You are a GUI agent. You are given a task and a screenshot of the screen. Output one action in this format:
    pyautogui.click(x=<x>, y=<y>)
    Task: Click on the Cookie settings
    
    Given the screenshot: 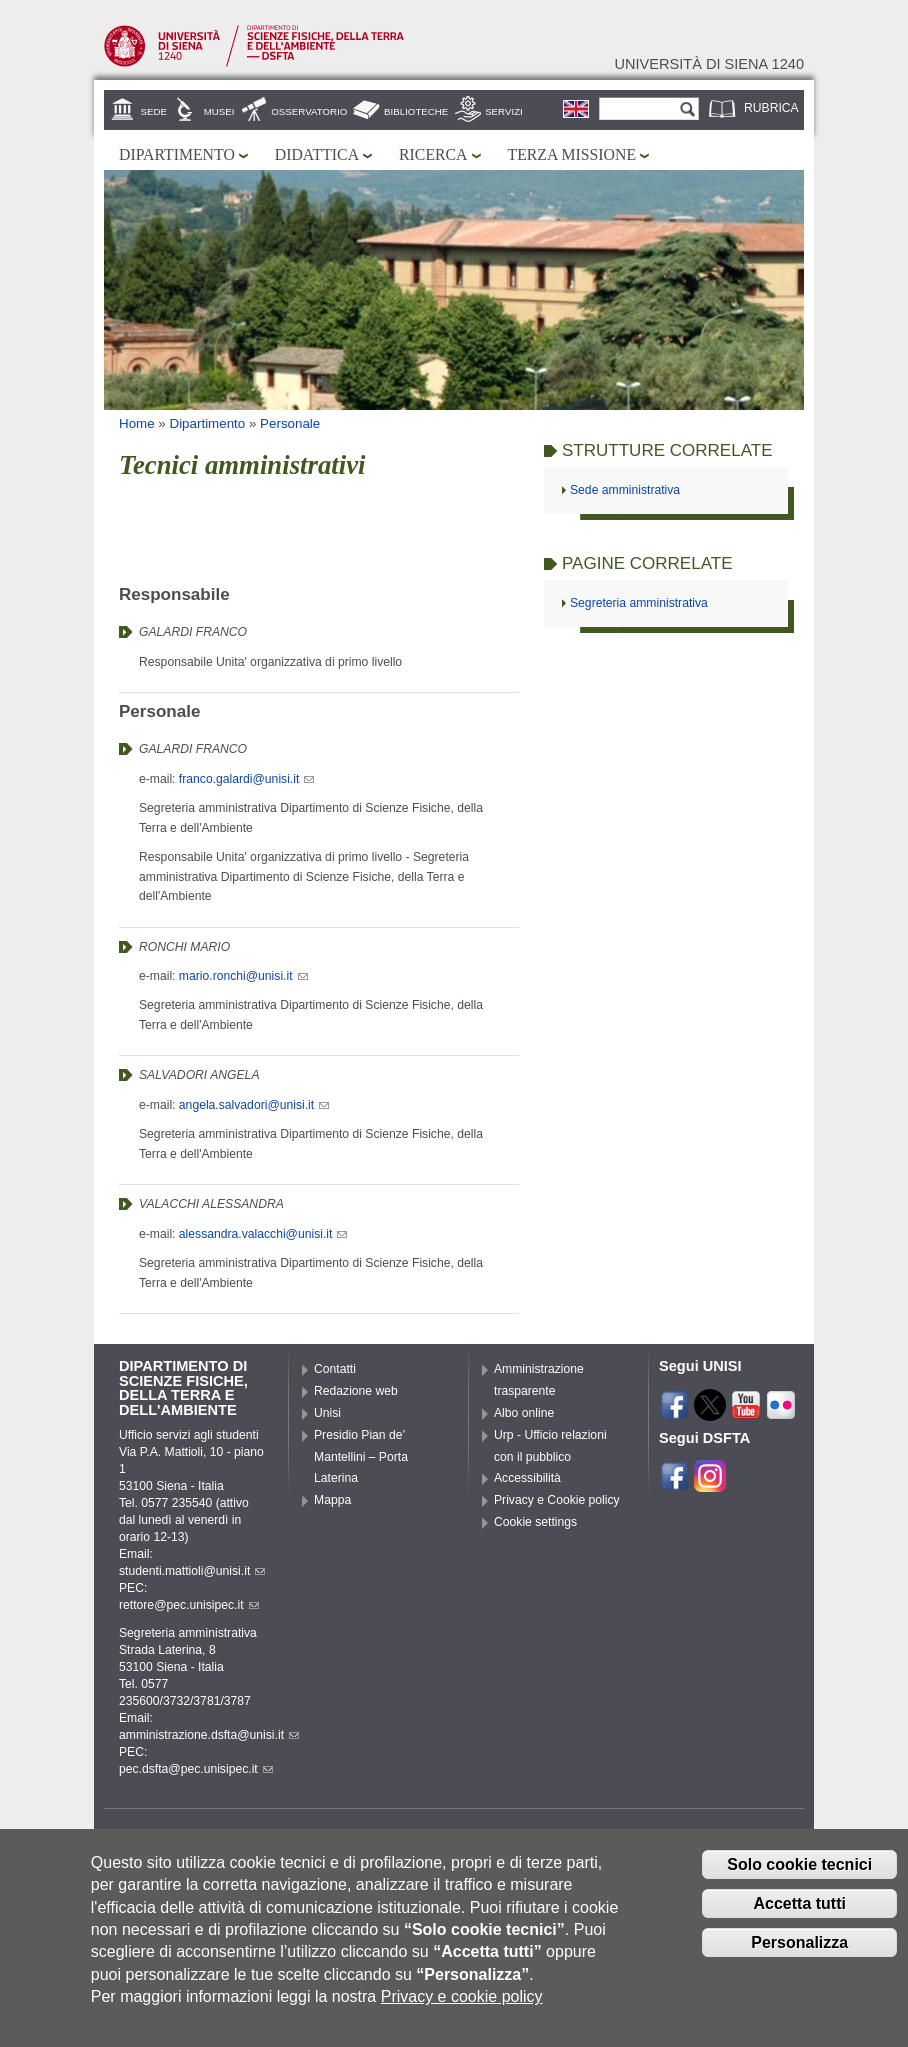 What is the action you would take?
    pyautogui.click(x=535, y=1522)
    